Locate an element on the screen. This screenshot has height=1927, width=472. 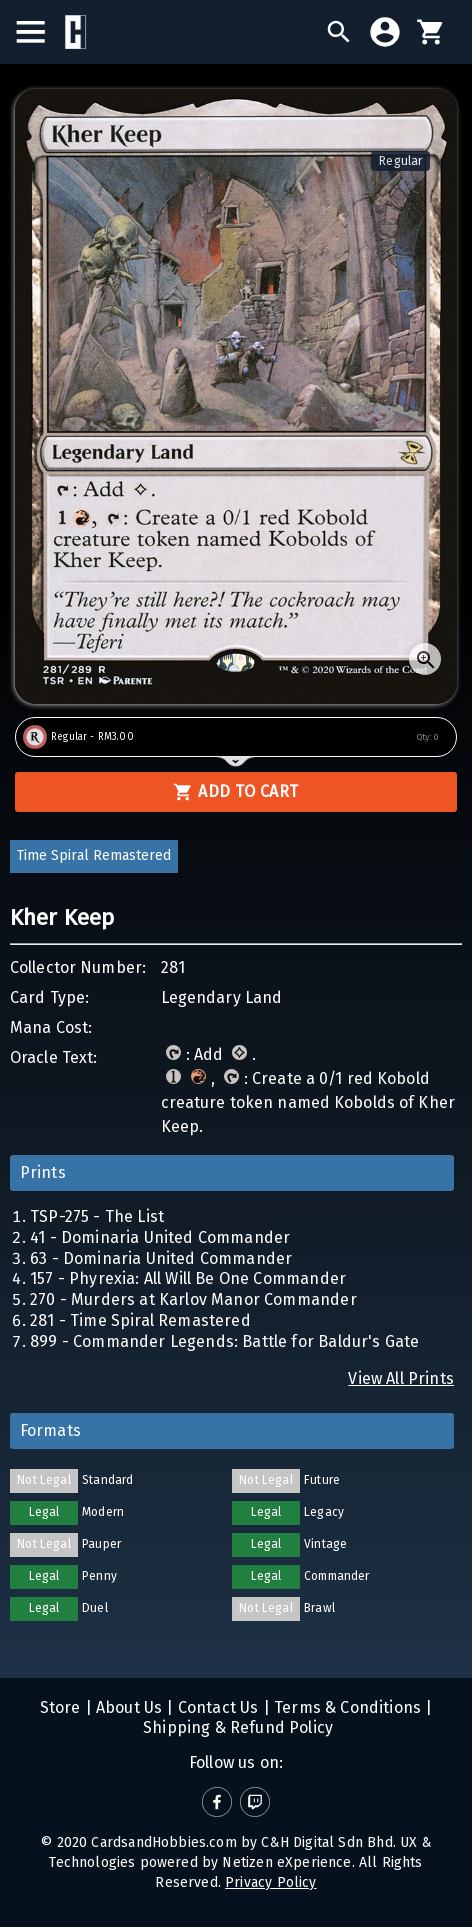
[menu] is located at coordinates (40, 32).